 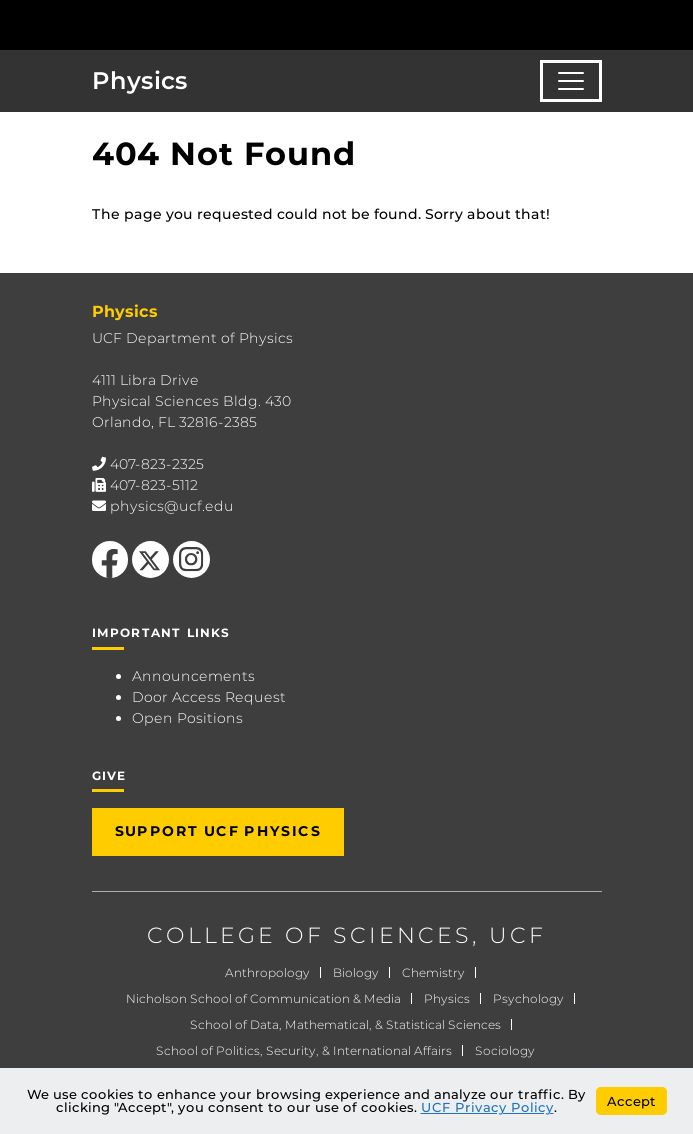 What do you see at coordinates (172, 506) in the screenshot?
I see `physics@ucf.edu` at bounding box center [172, 506].